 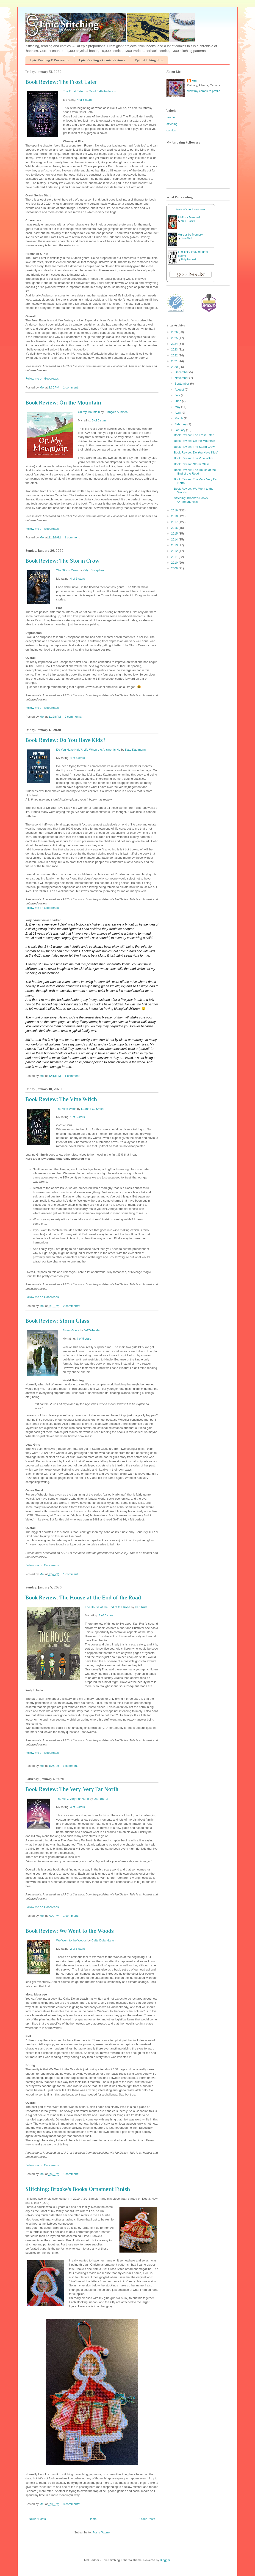 I want to click on Epic Reading & Reviewing, so click(x=49, y=60).